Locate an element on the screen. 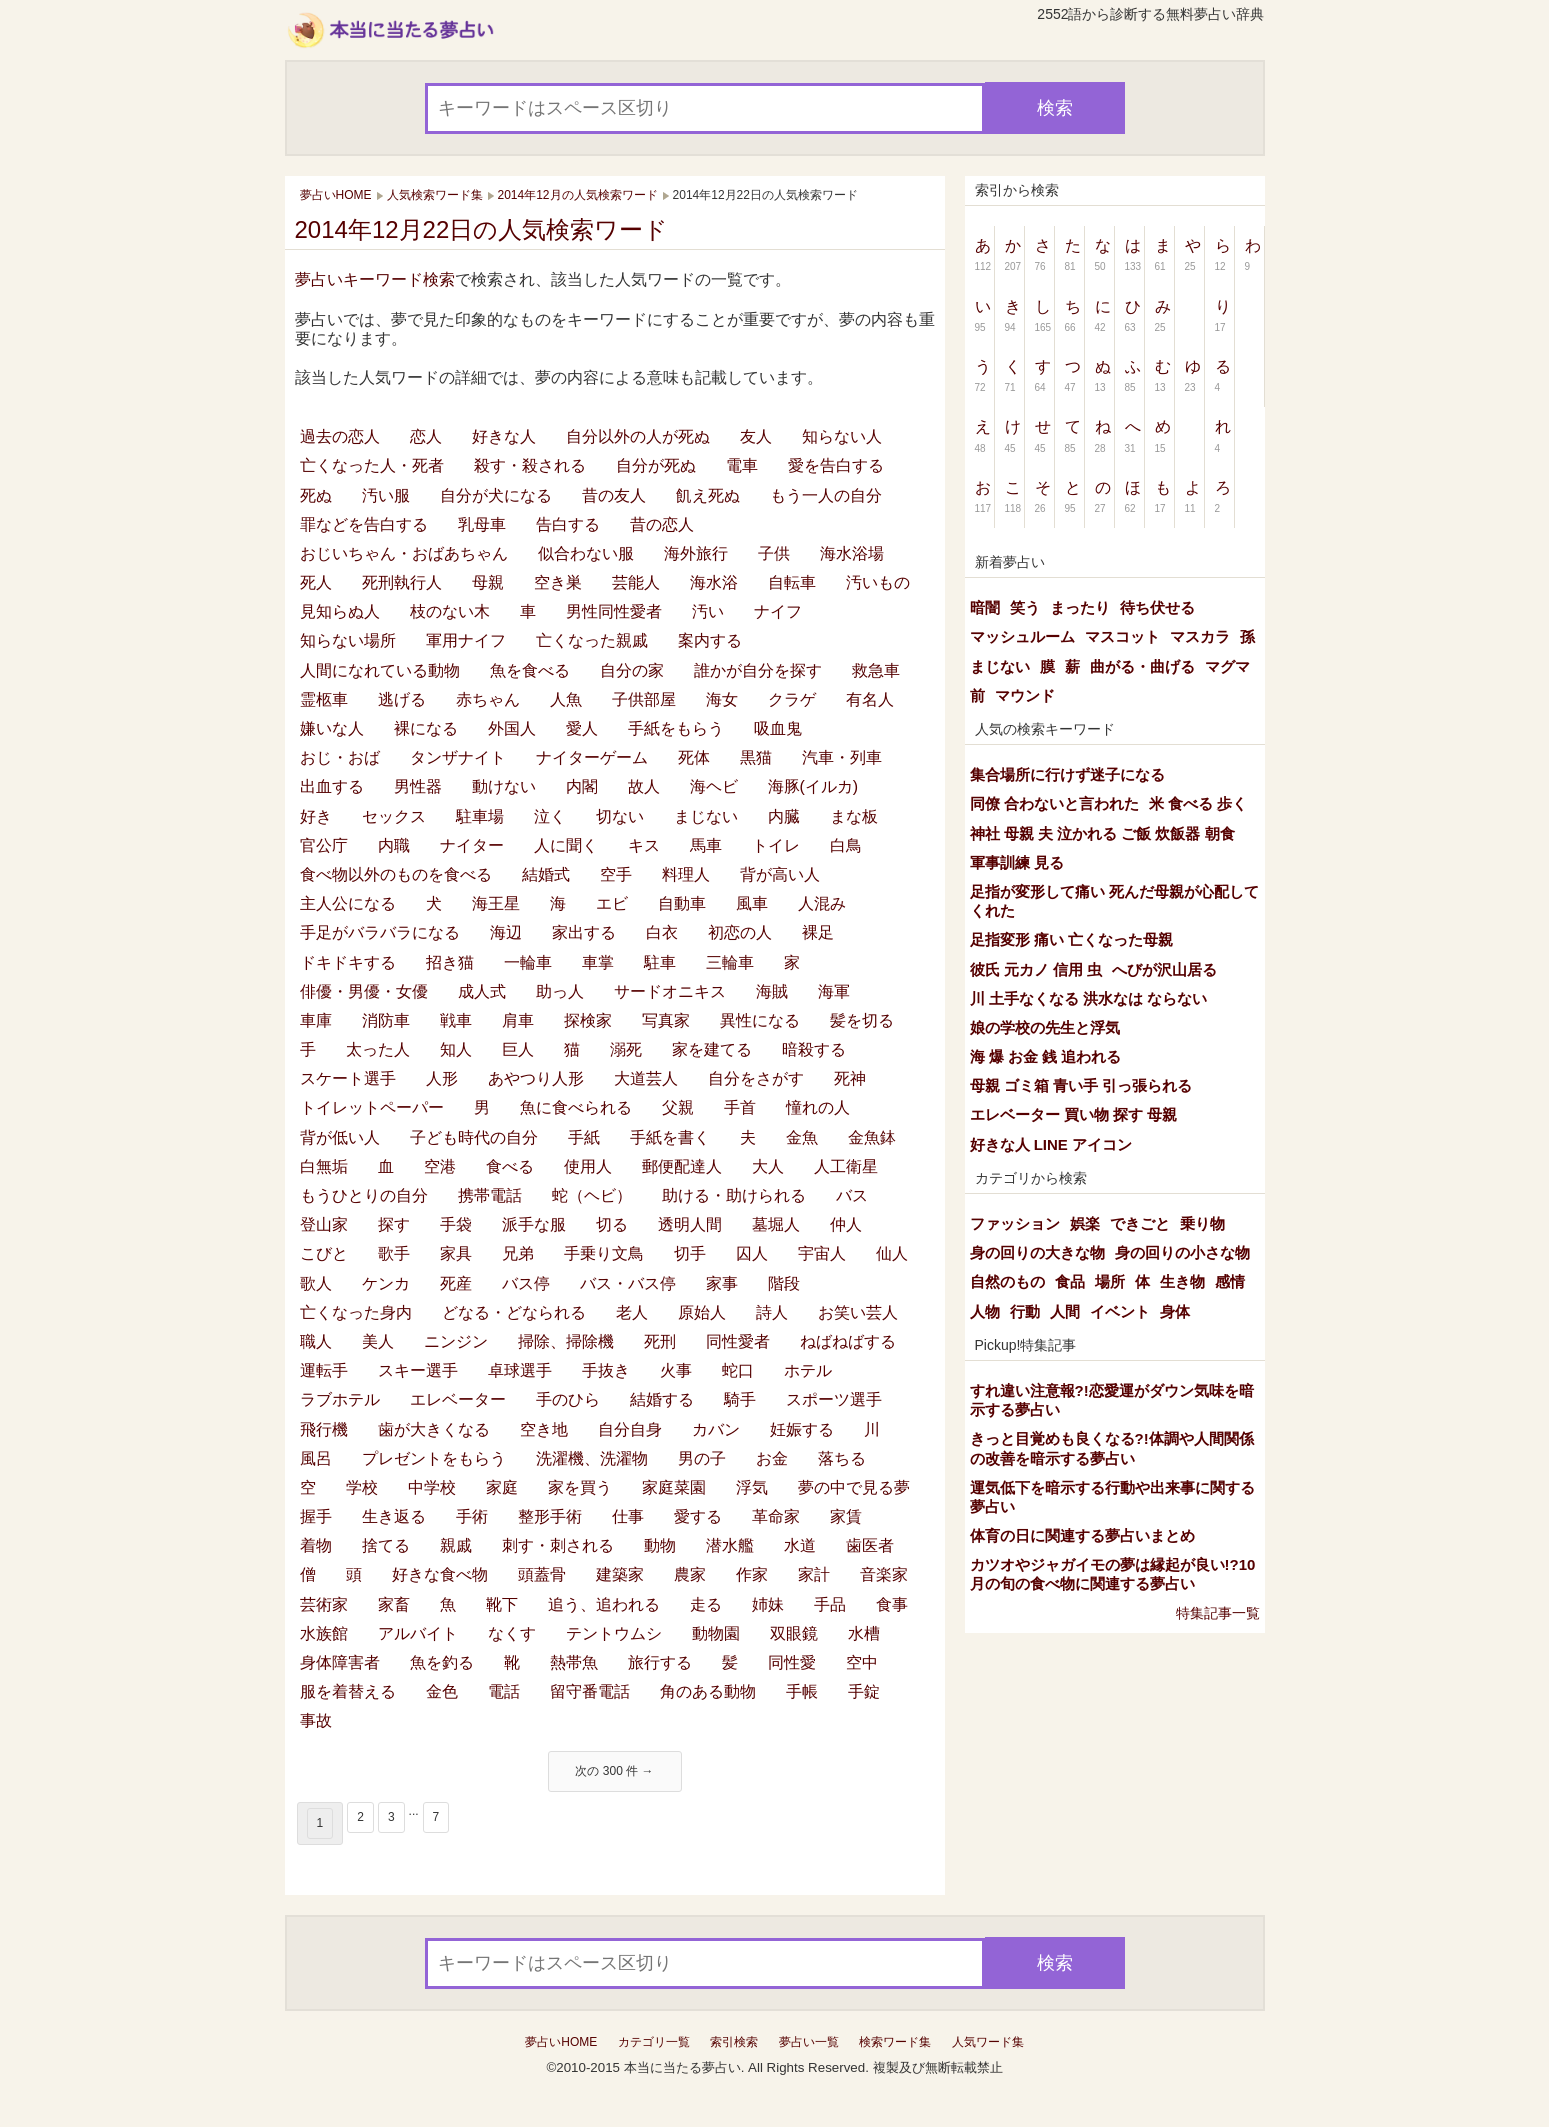 This screenshot has height=2127, width=1549. 手のひら is located at coordinates (568, 1399).